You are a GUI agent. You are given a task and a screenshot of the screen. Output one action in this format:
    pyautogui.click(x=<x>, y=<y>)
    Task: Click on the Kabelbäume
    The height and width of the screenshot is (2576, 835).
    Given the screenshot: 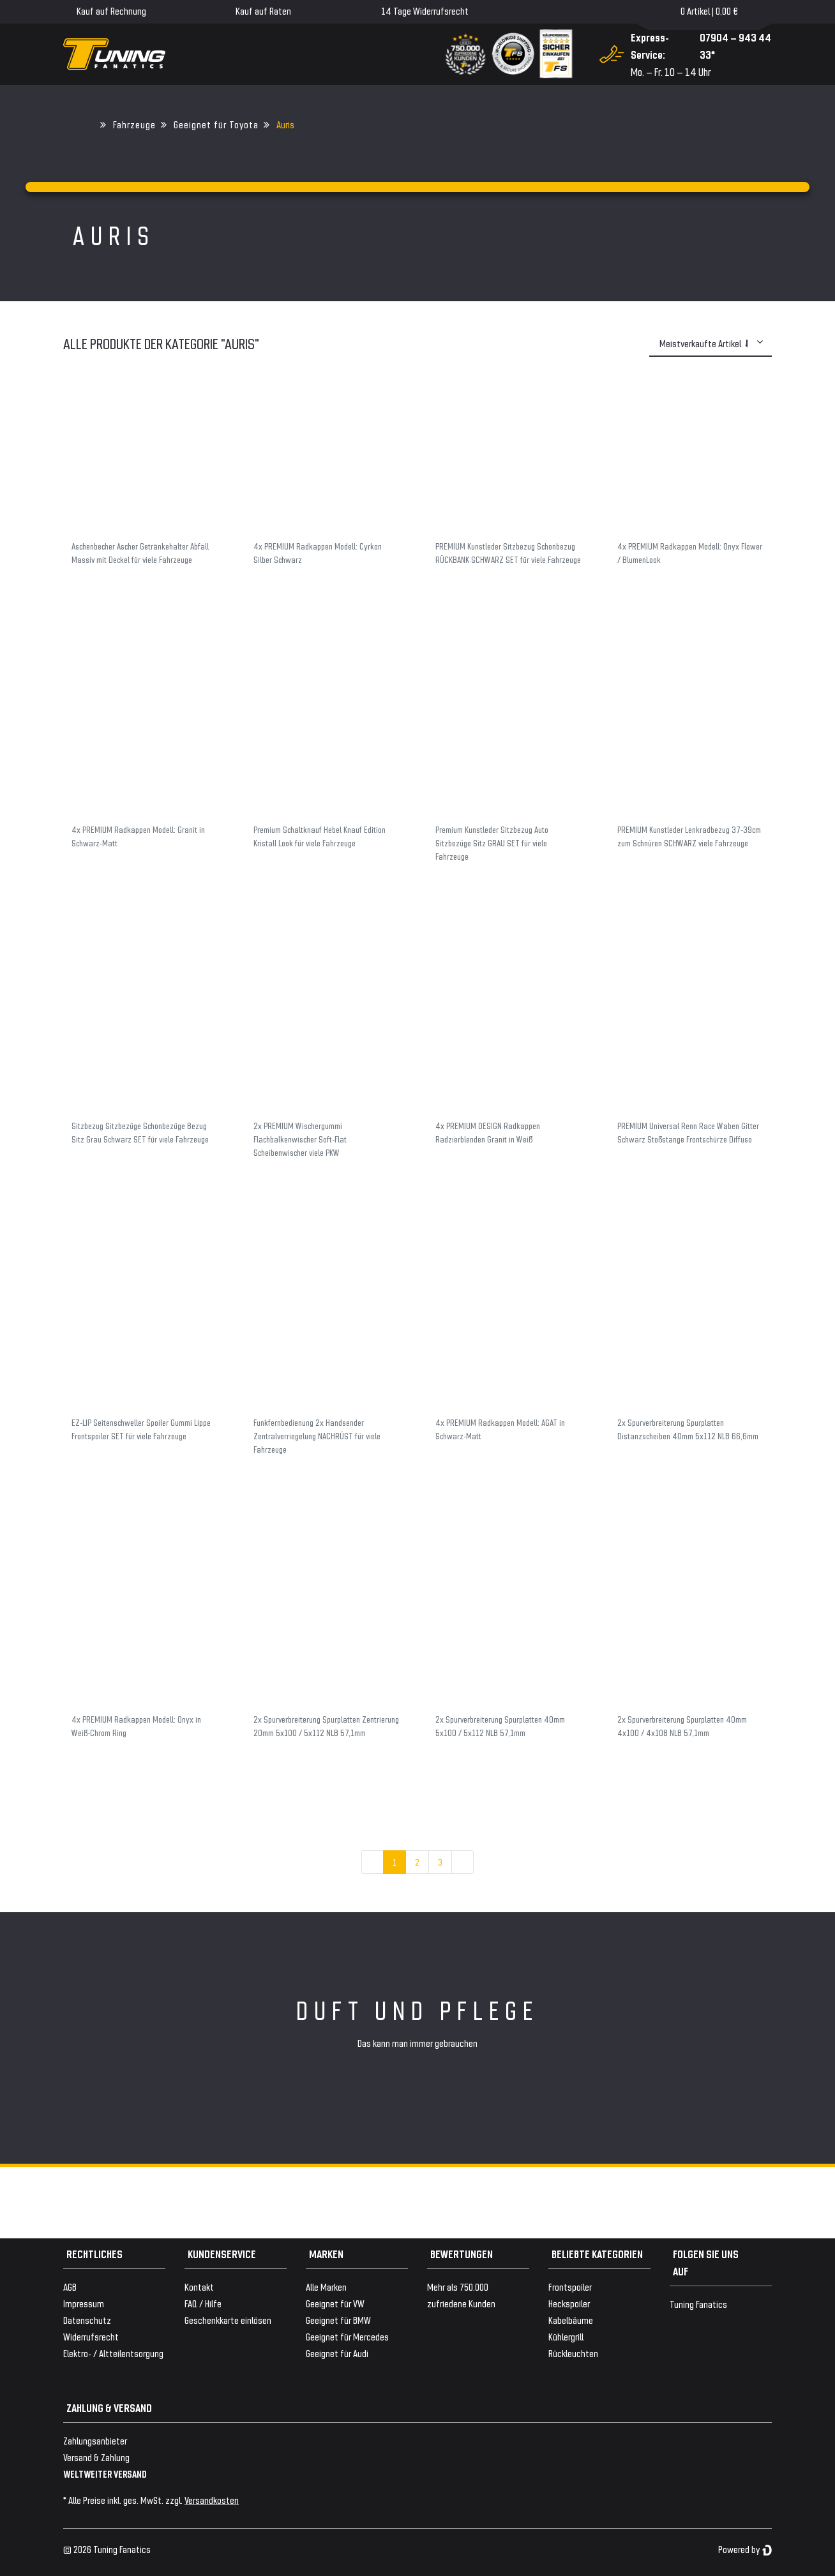 What is the action you would take?
    pyautogui.click(x=570, y=2320)
    